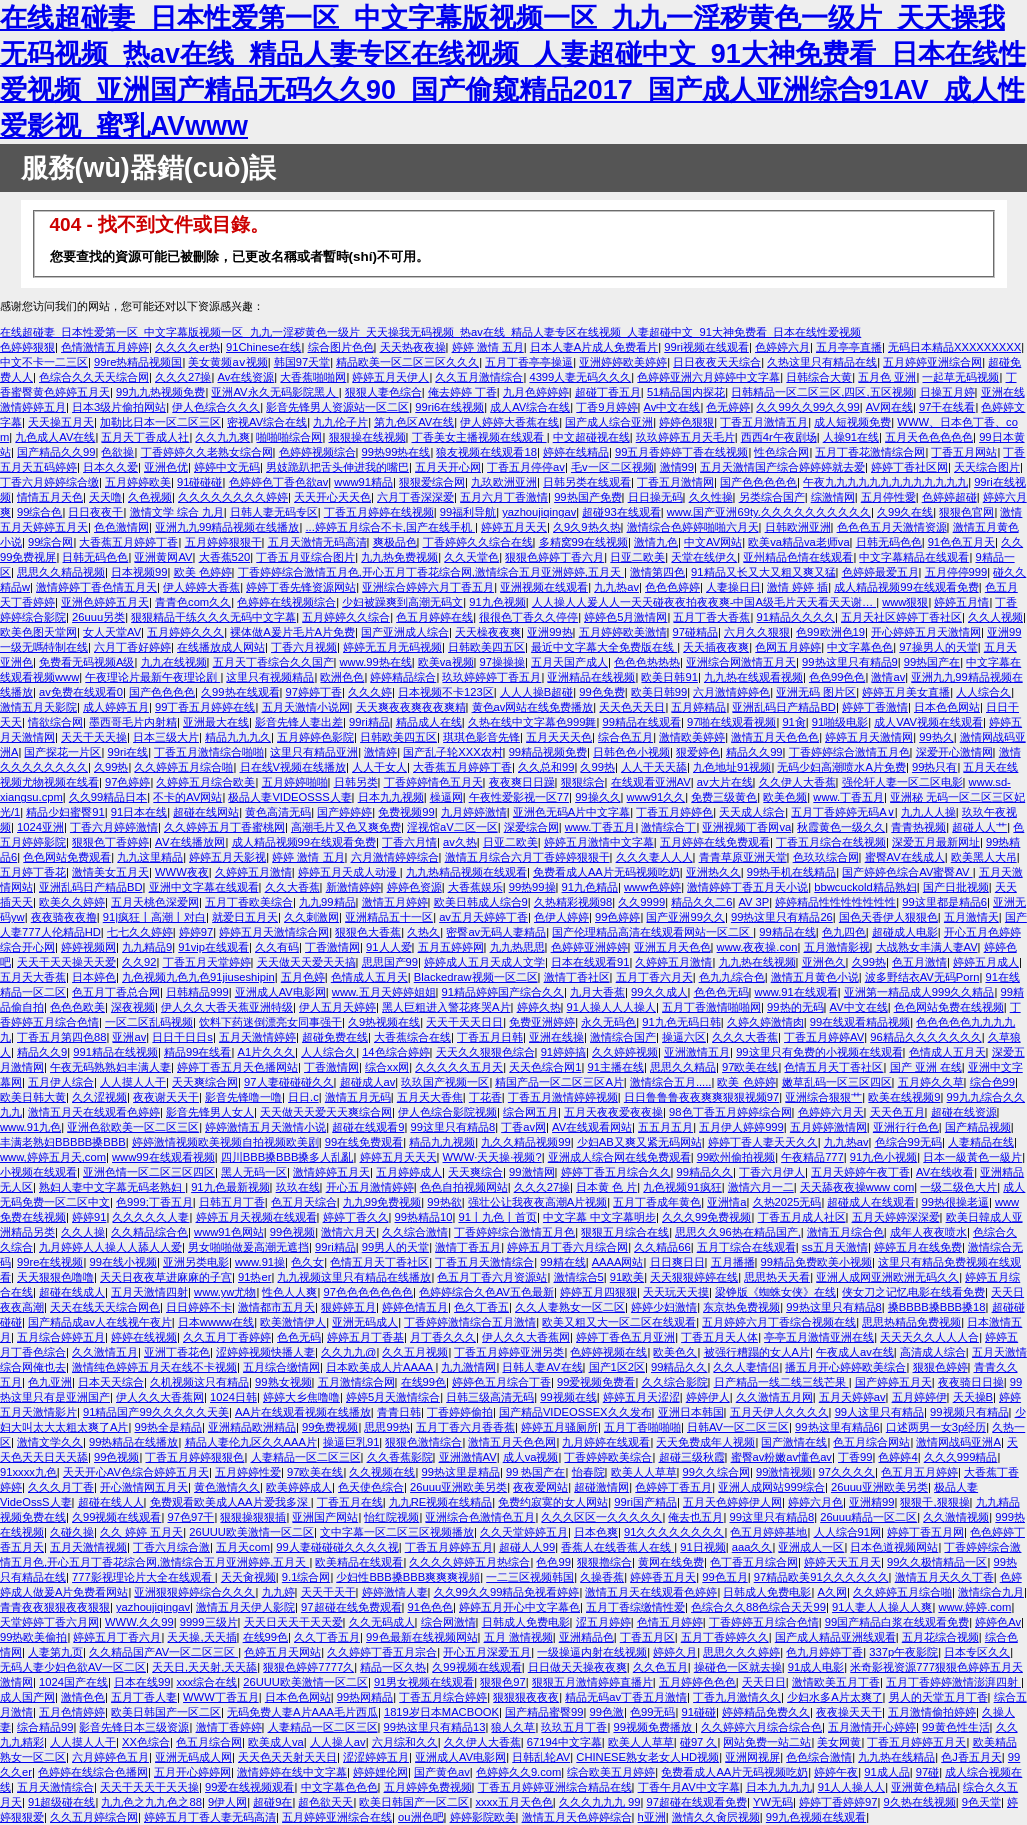 This screenshot has height=1825, width=1027. I want to click on 久久人操, so click(83, 1232).